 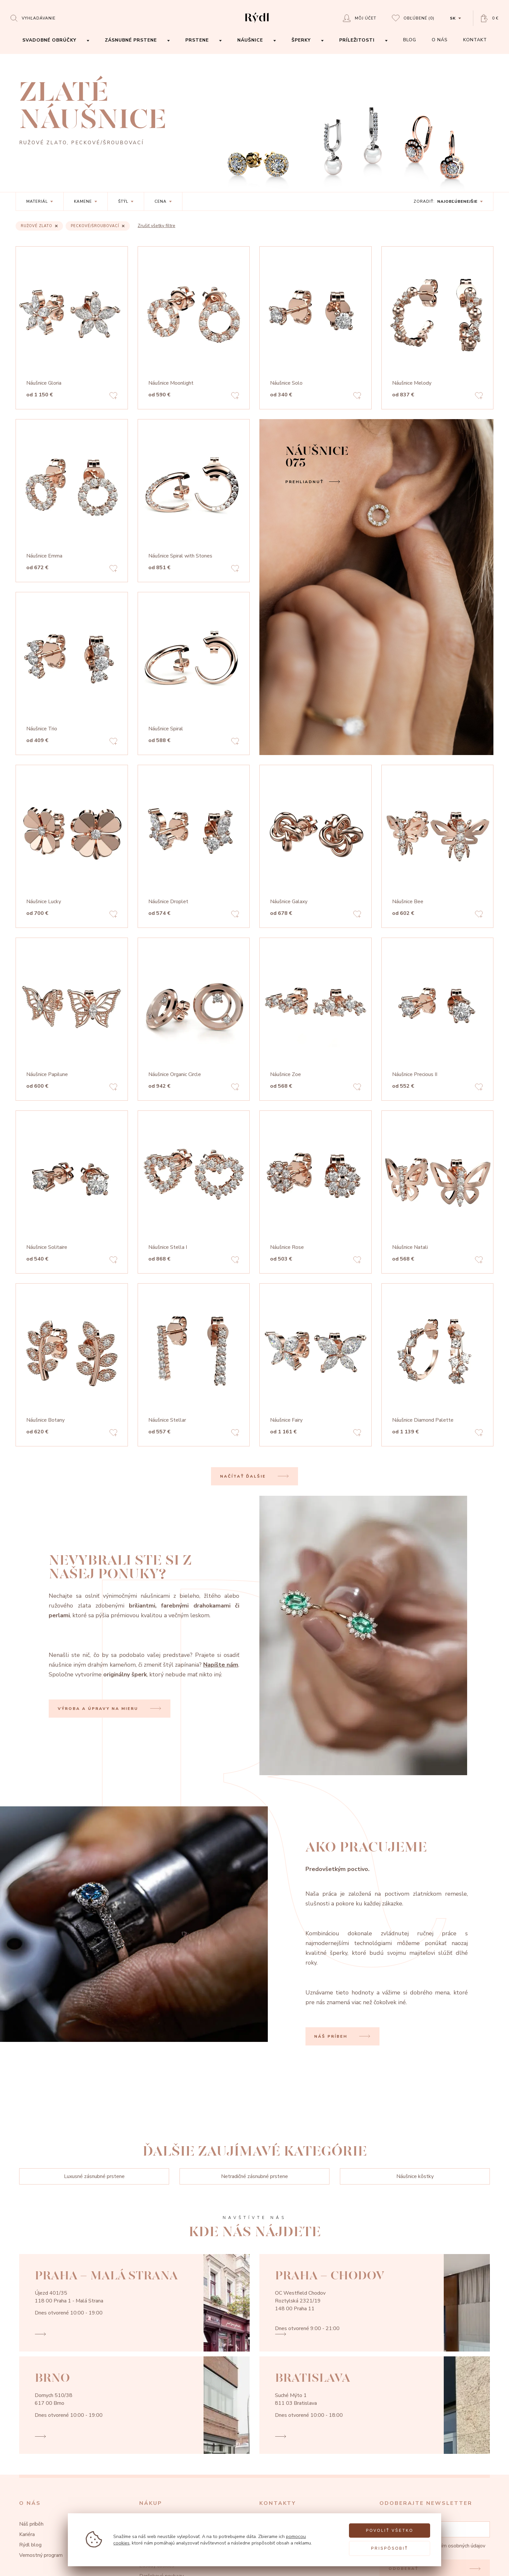 What do you see at coordinates (94, 2176) in the screenshot?
I see `Luxusné zásnubné prstene` at bounding box center [94, 2176].